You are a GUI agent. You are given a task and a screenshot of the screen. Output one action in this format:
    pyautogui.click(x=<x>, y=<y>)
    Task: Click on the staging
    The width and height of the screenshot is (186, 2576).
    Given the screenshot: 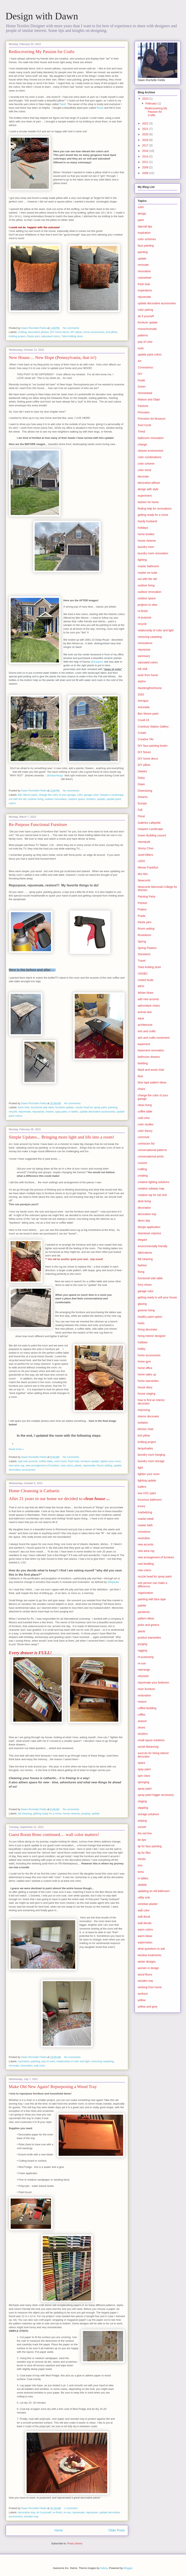 What is the action you would take?
    pyautogui.click(x=142, y=1801)
    